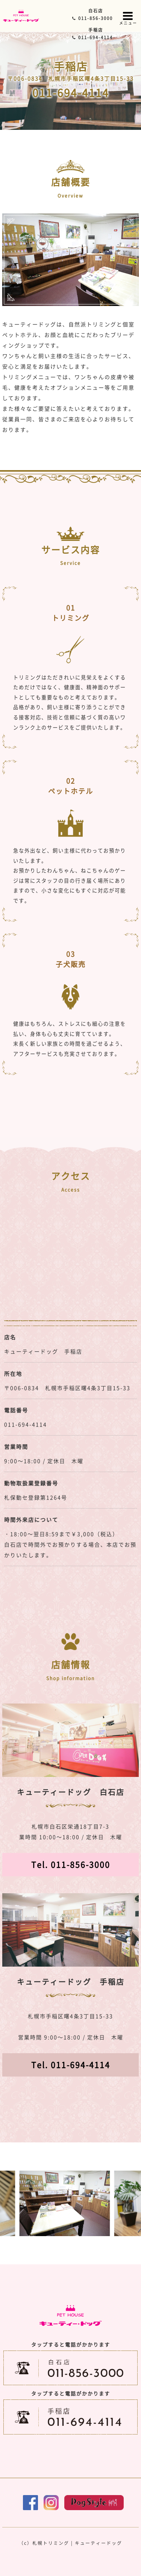 Image resolution: width=141 pixels, height=2576 pixels. I want to click on Tel. 011-694-4114, so click(70, 2065).